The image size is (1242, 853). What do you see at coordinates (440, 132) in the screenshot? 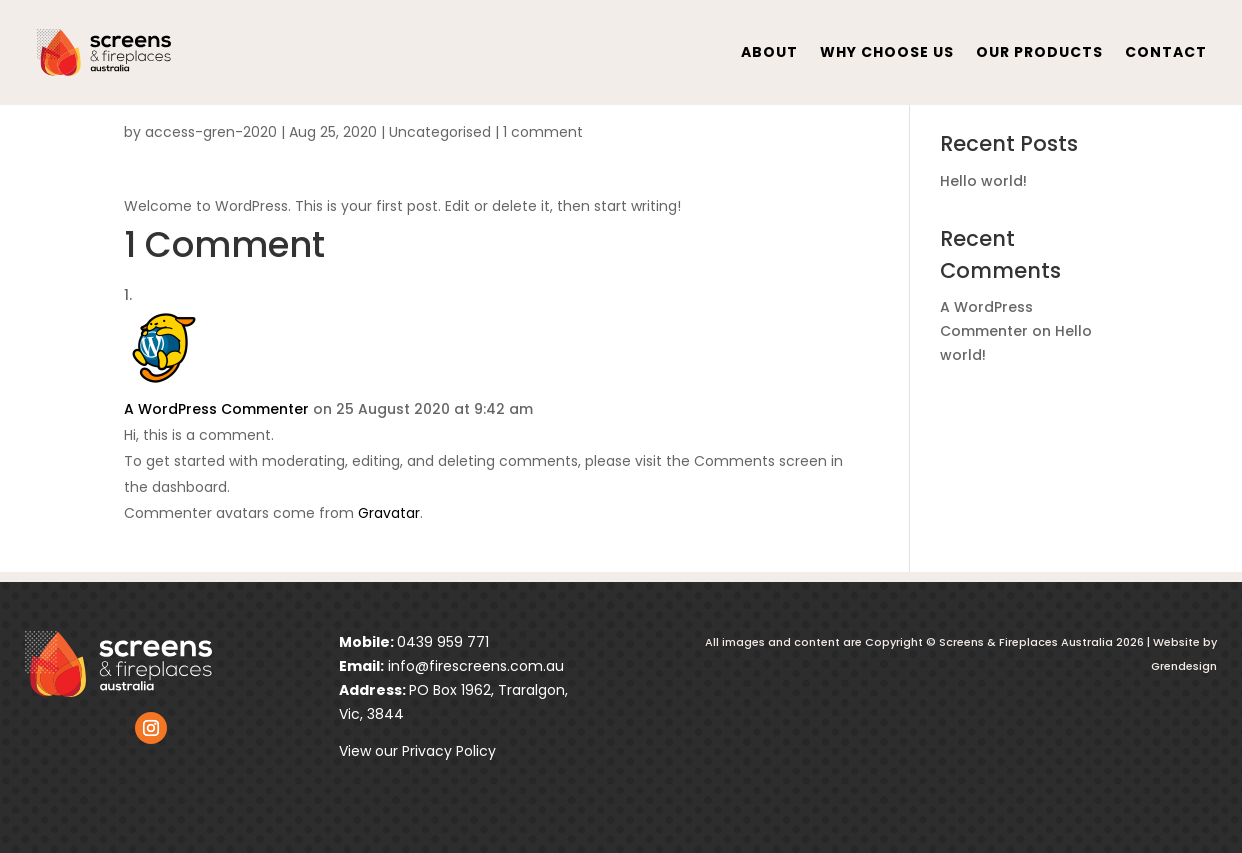
I see `Uncategorised` at bounding box center [440, 132].